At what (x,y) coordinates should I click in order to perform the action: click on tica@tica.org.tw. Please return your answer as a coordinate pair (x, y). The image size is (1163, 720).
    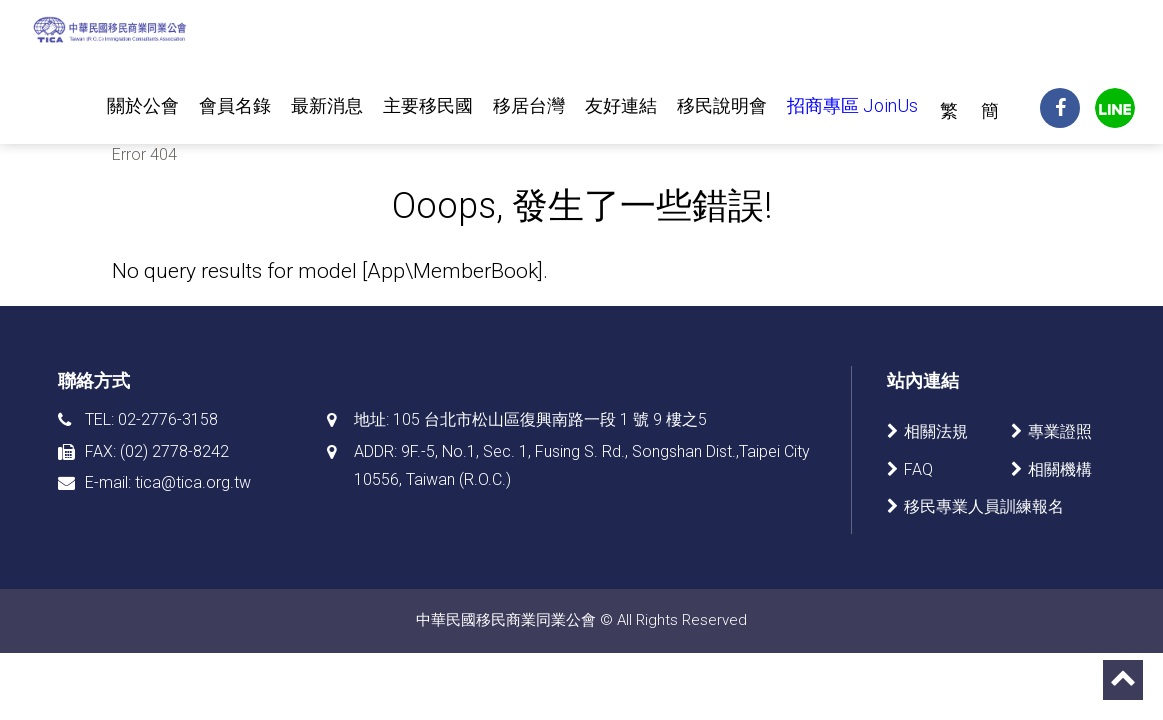
    Looking at the image, I should click on (193, 482).